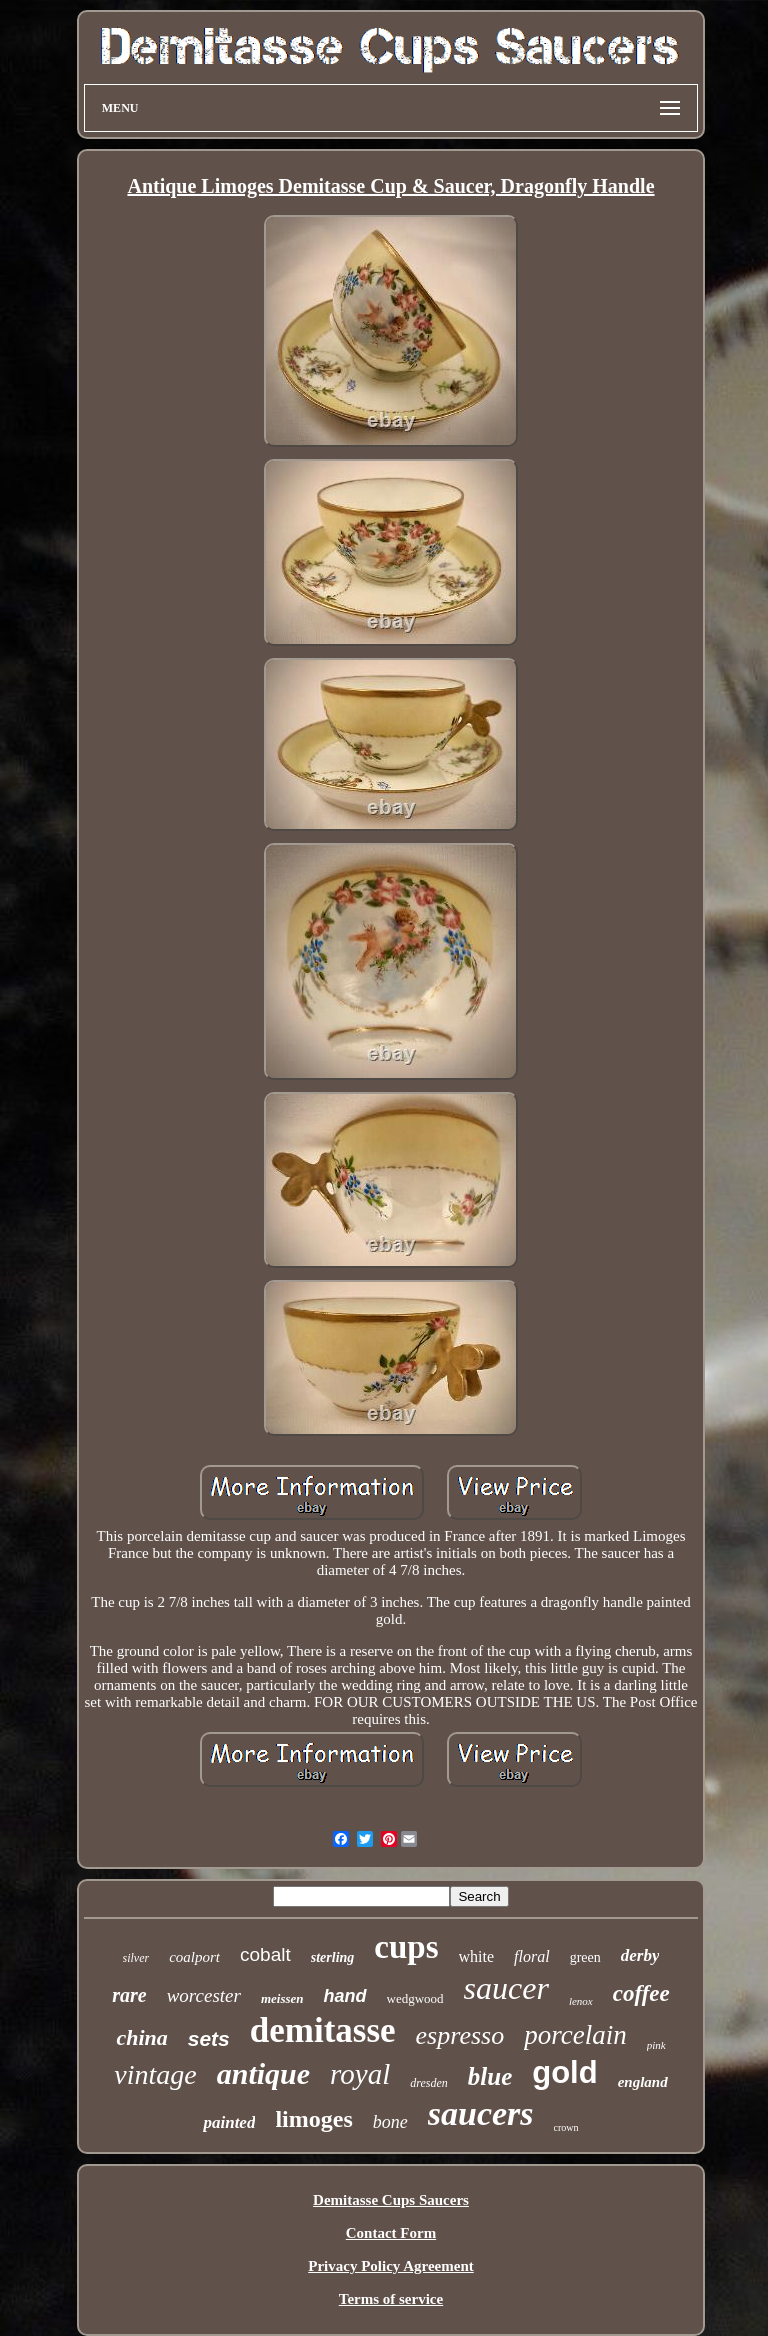 Image resolution: width=768 pixels, height=2336 pixels. What do you see at coordinates (641, 1993) in the screenshot?
I see `coffee` at bounding box center [641, 1993].